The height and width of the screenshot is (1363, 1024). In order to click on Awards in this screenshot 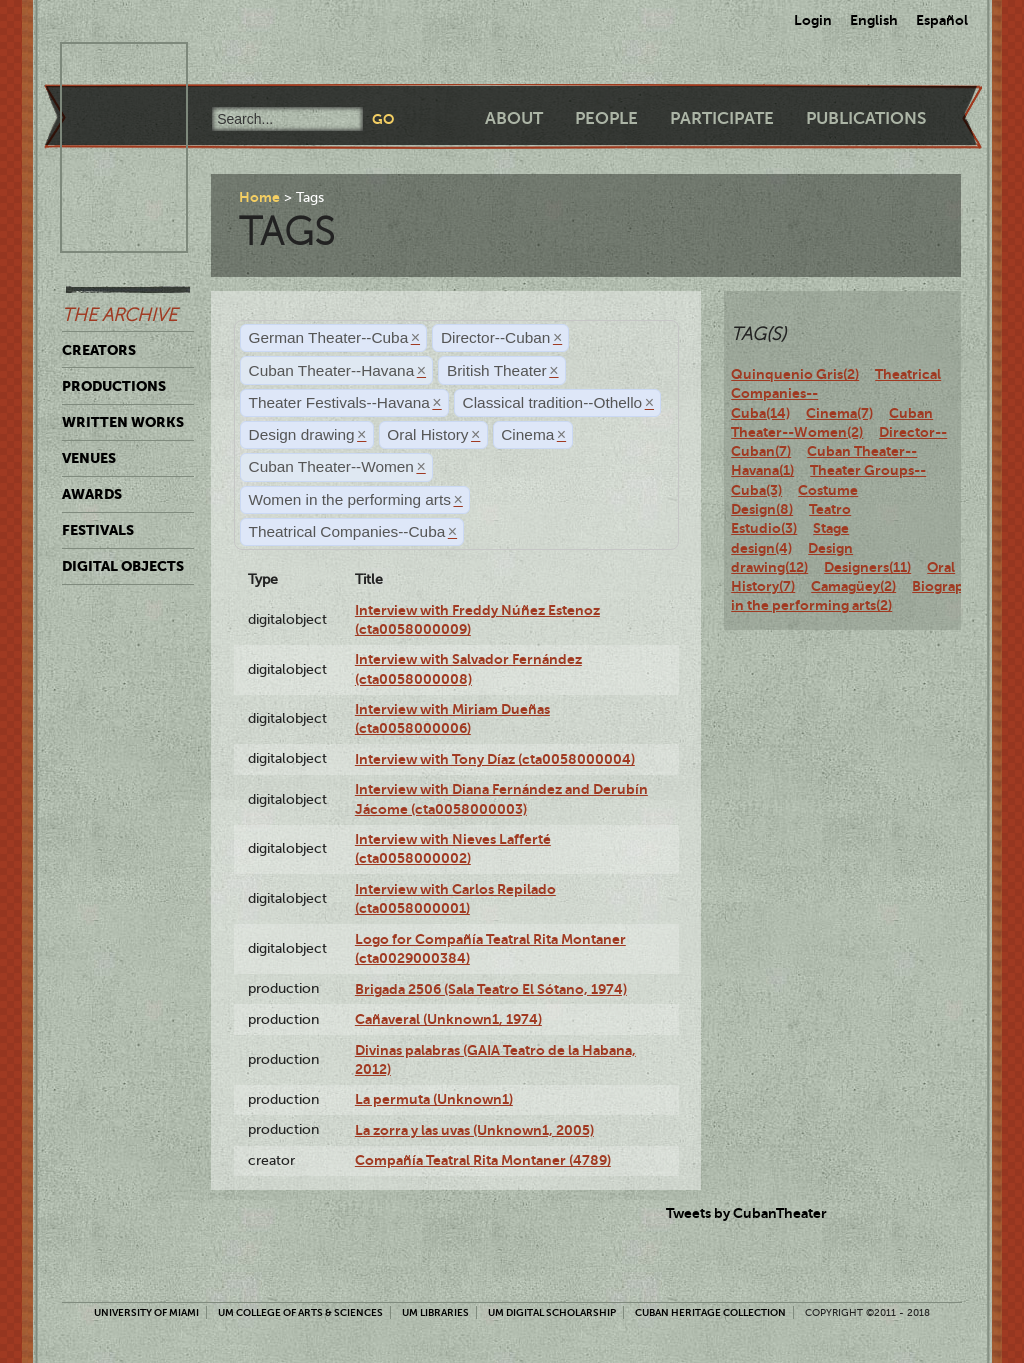, I will do `click(92, 494)`.